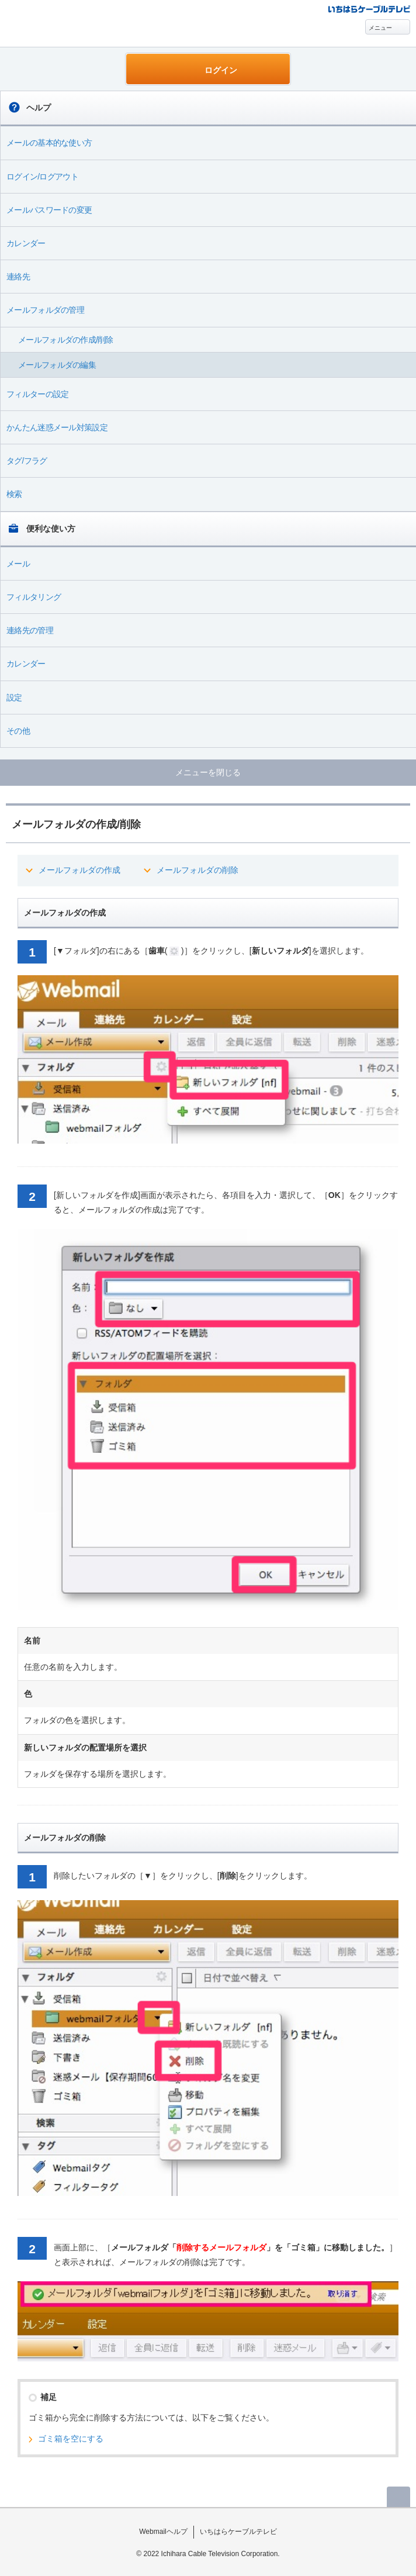 This screenshot has height=2576, width=416. What do you see at coordinates (208, 772) in the screenshot?
I see `メニューを閉じる` at bounding box center [208, 772].